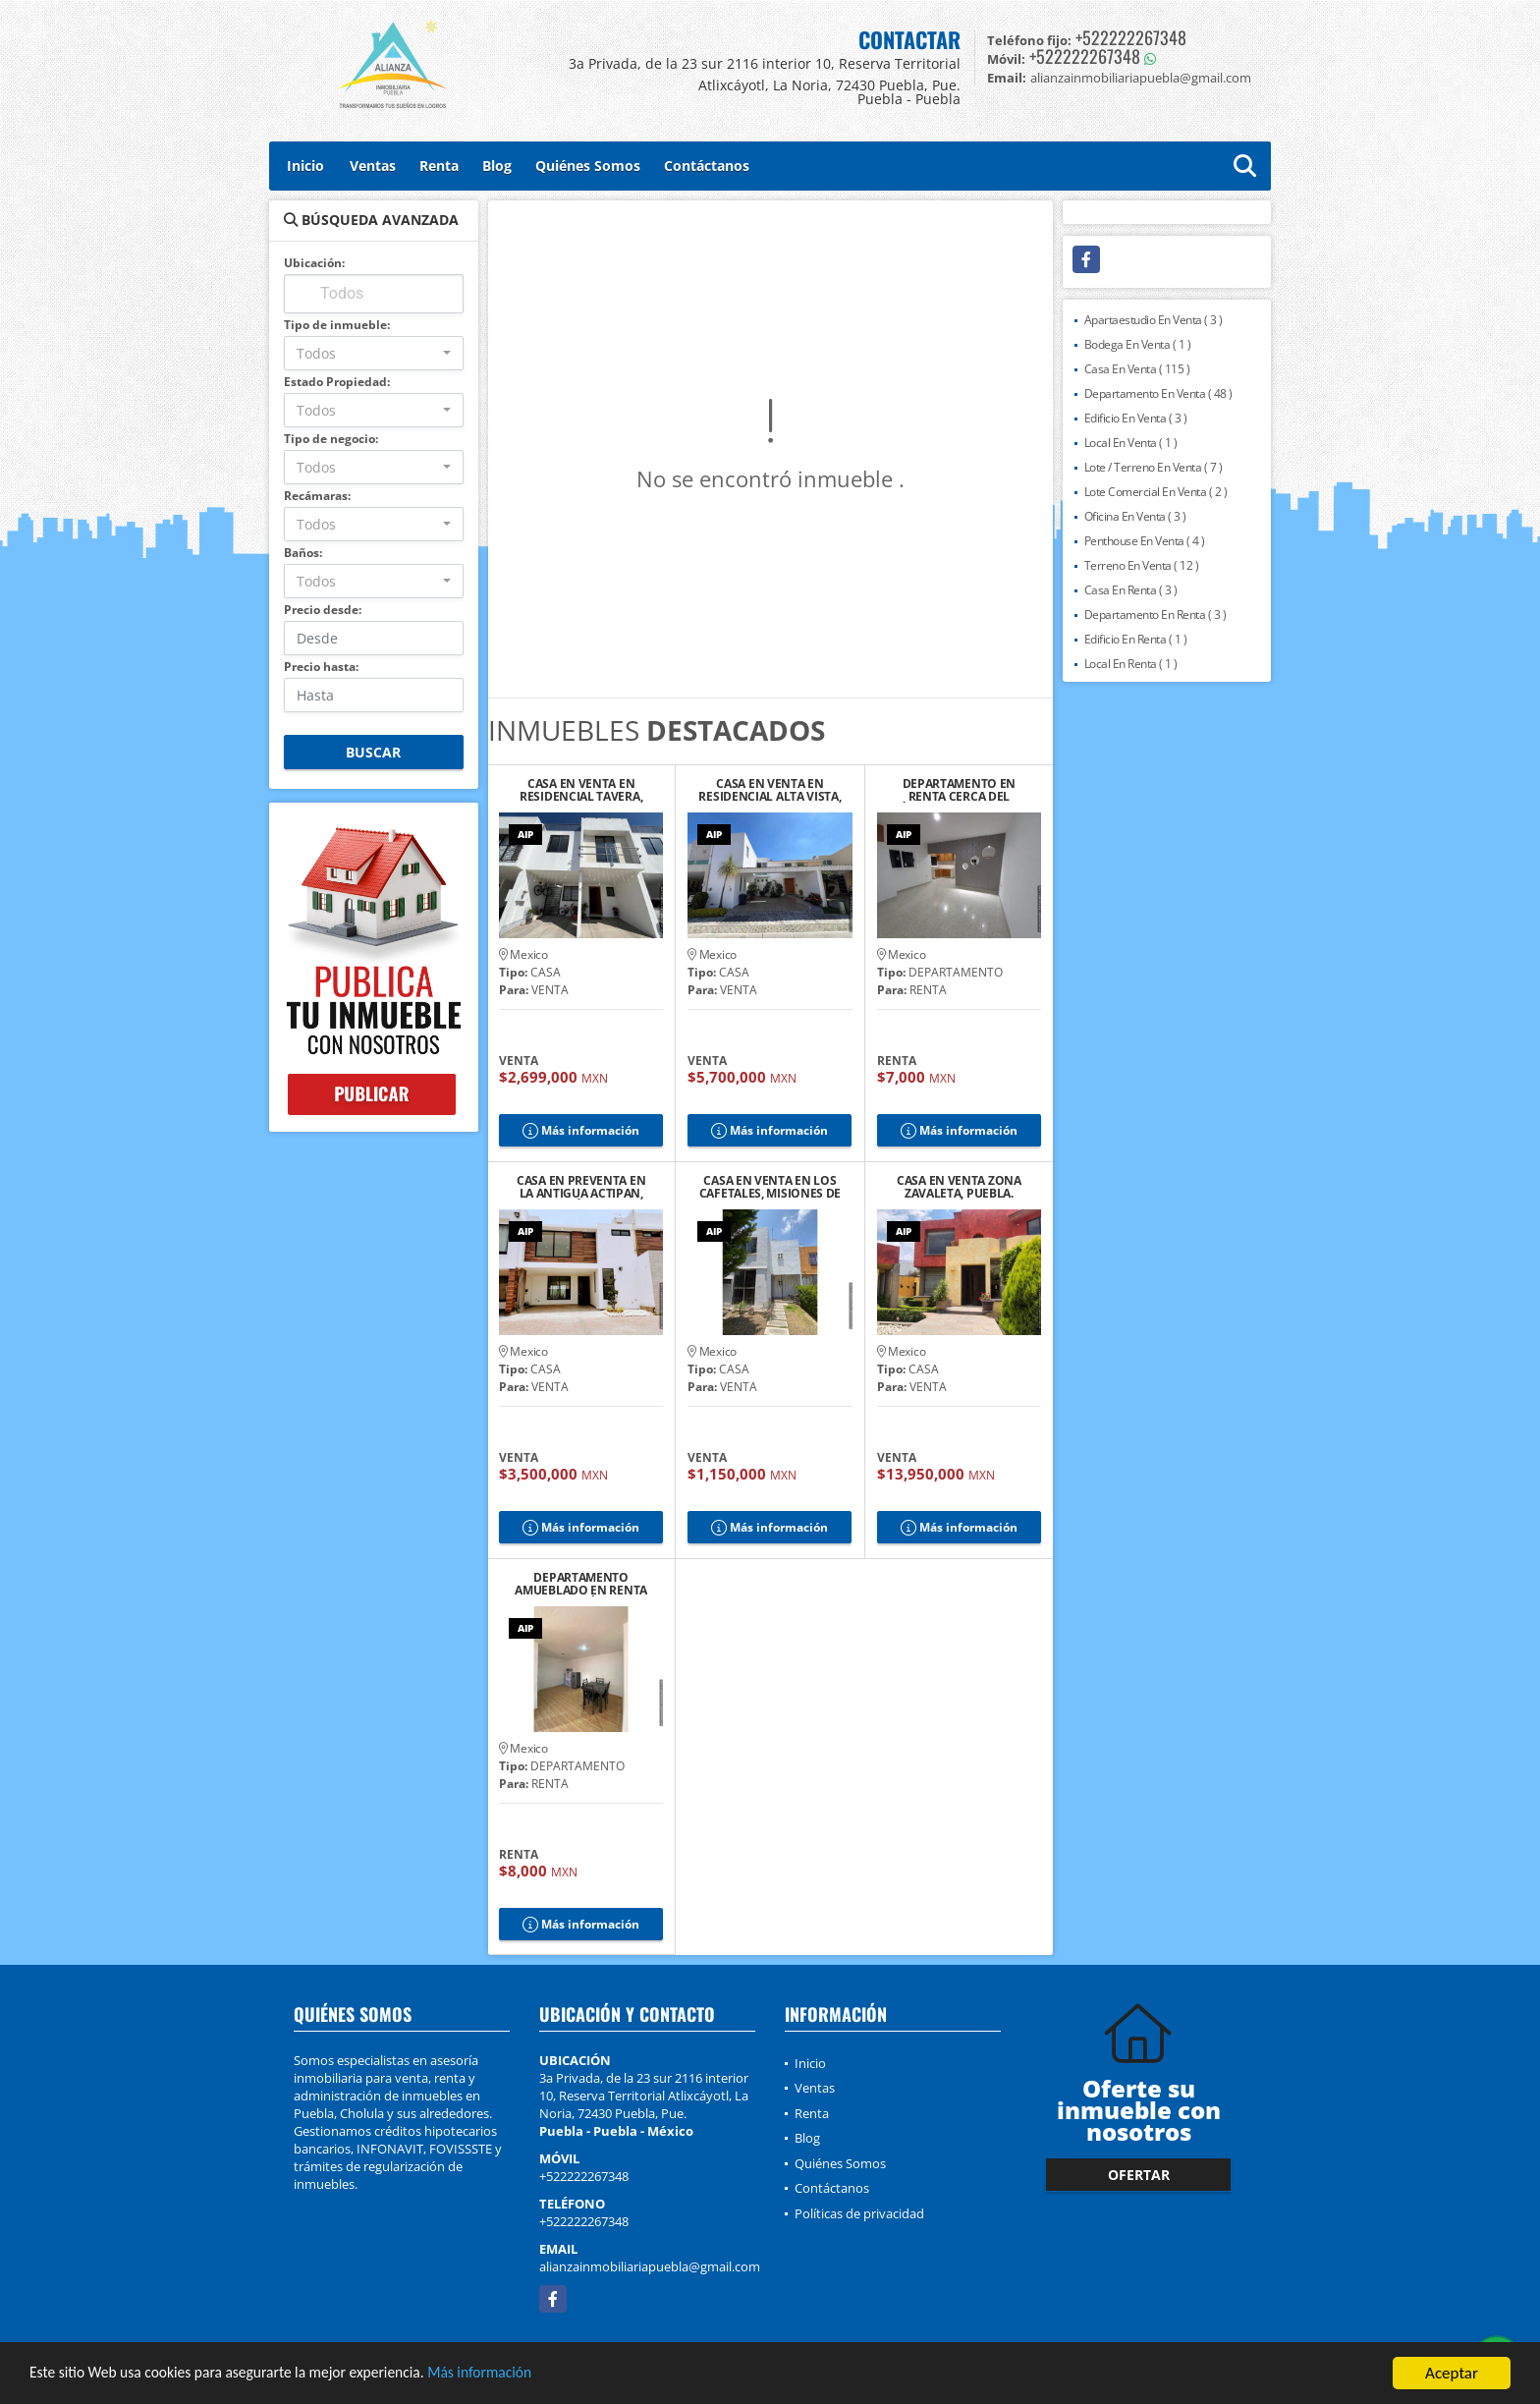 The width and height of the screenshot is (1540, 2404). I want to click on Políticas de privacidad, so click(859, 2213).